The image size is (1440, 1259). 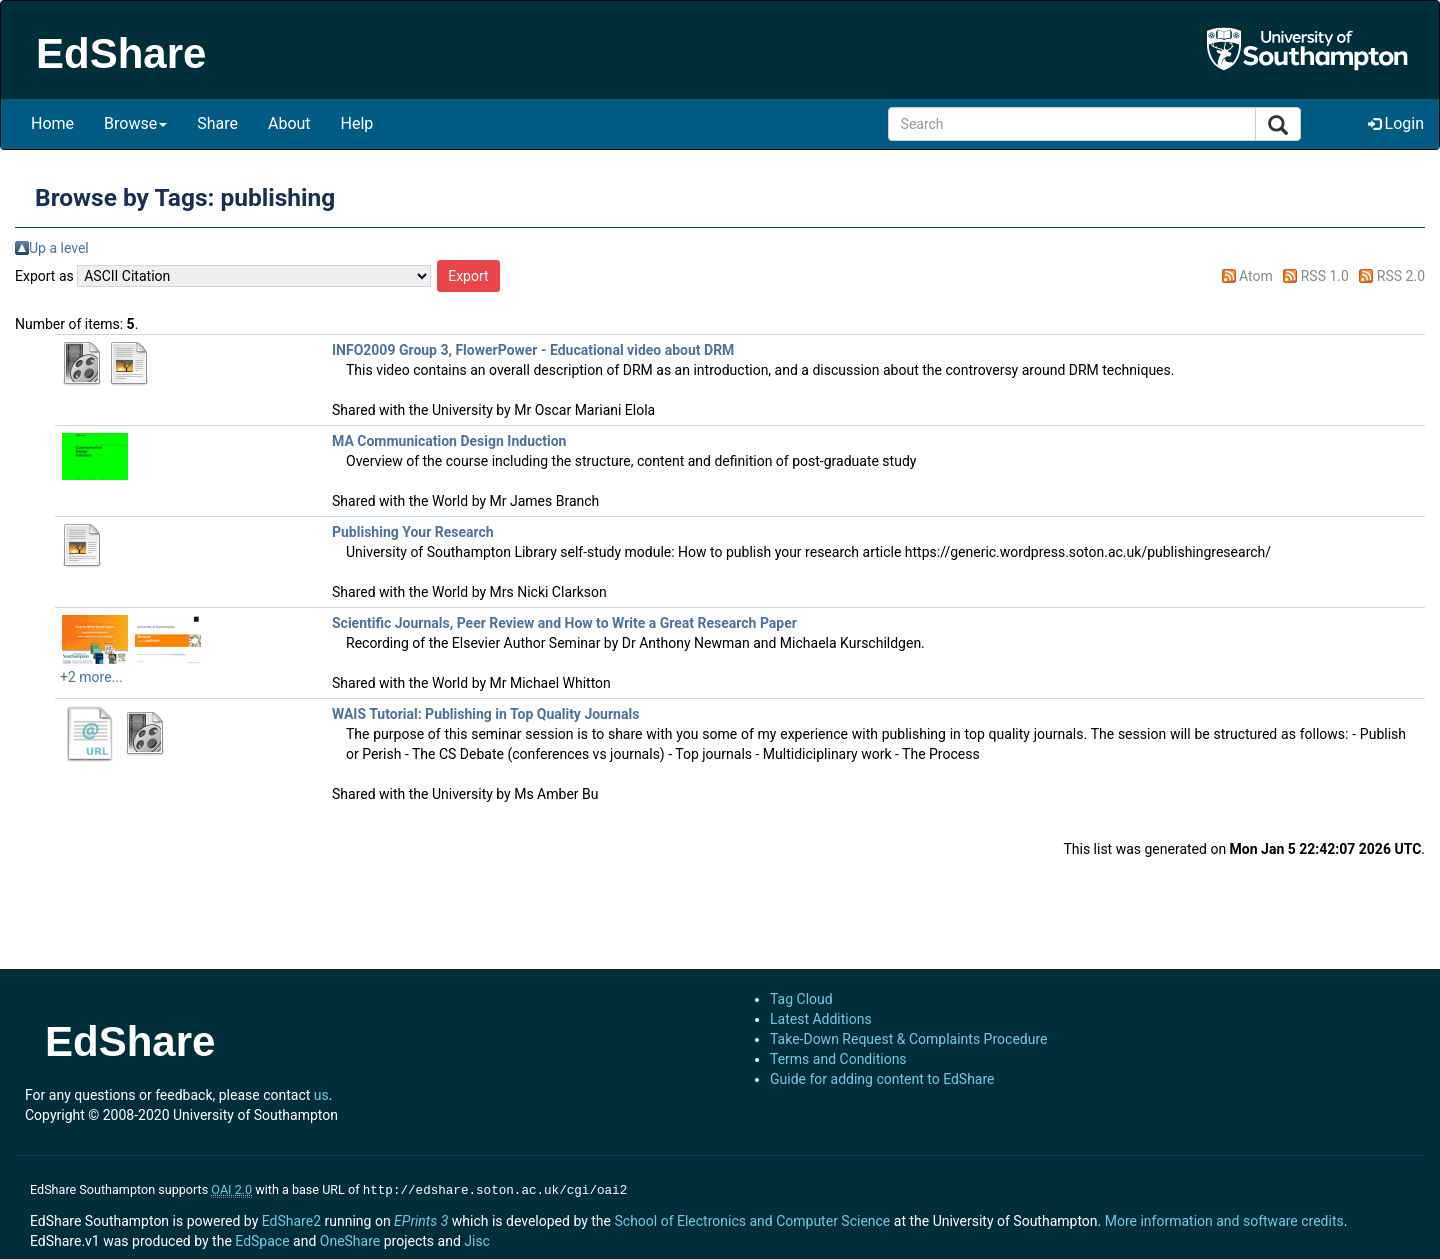 What do you see at coordinates (350, 1239) in the screenshot?
I see `OneShare` at bounding box center [350, 1239].